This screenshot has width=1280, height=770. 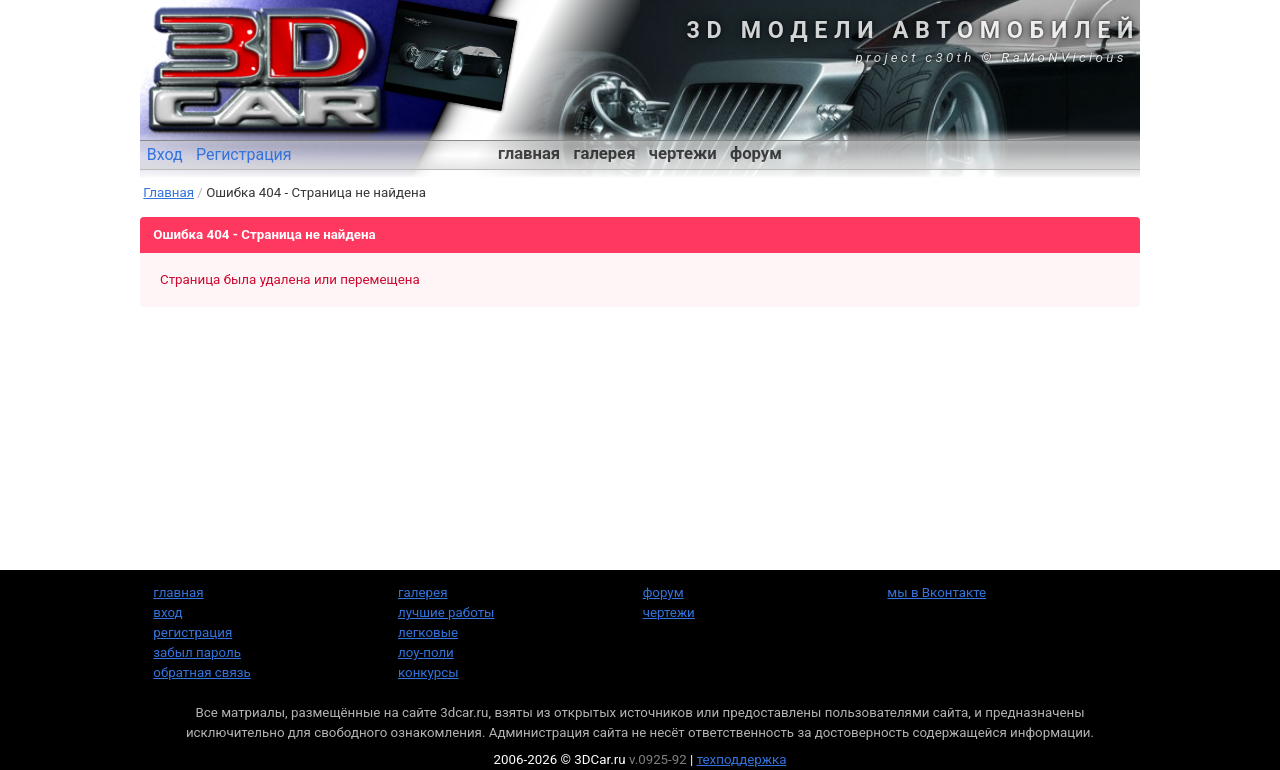 I want to click on галерея, so click(x=605, y=153).